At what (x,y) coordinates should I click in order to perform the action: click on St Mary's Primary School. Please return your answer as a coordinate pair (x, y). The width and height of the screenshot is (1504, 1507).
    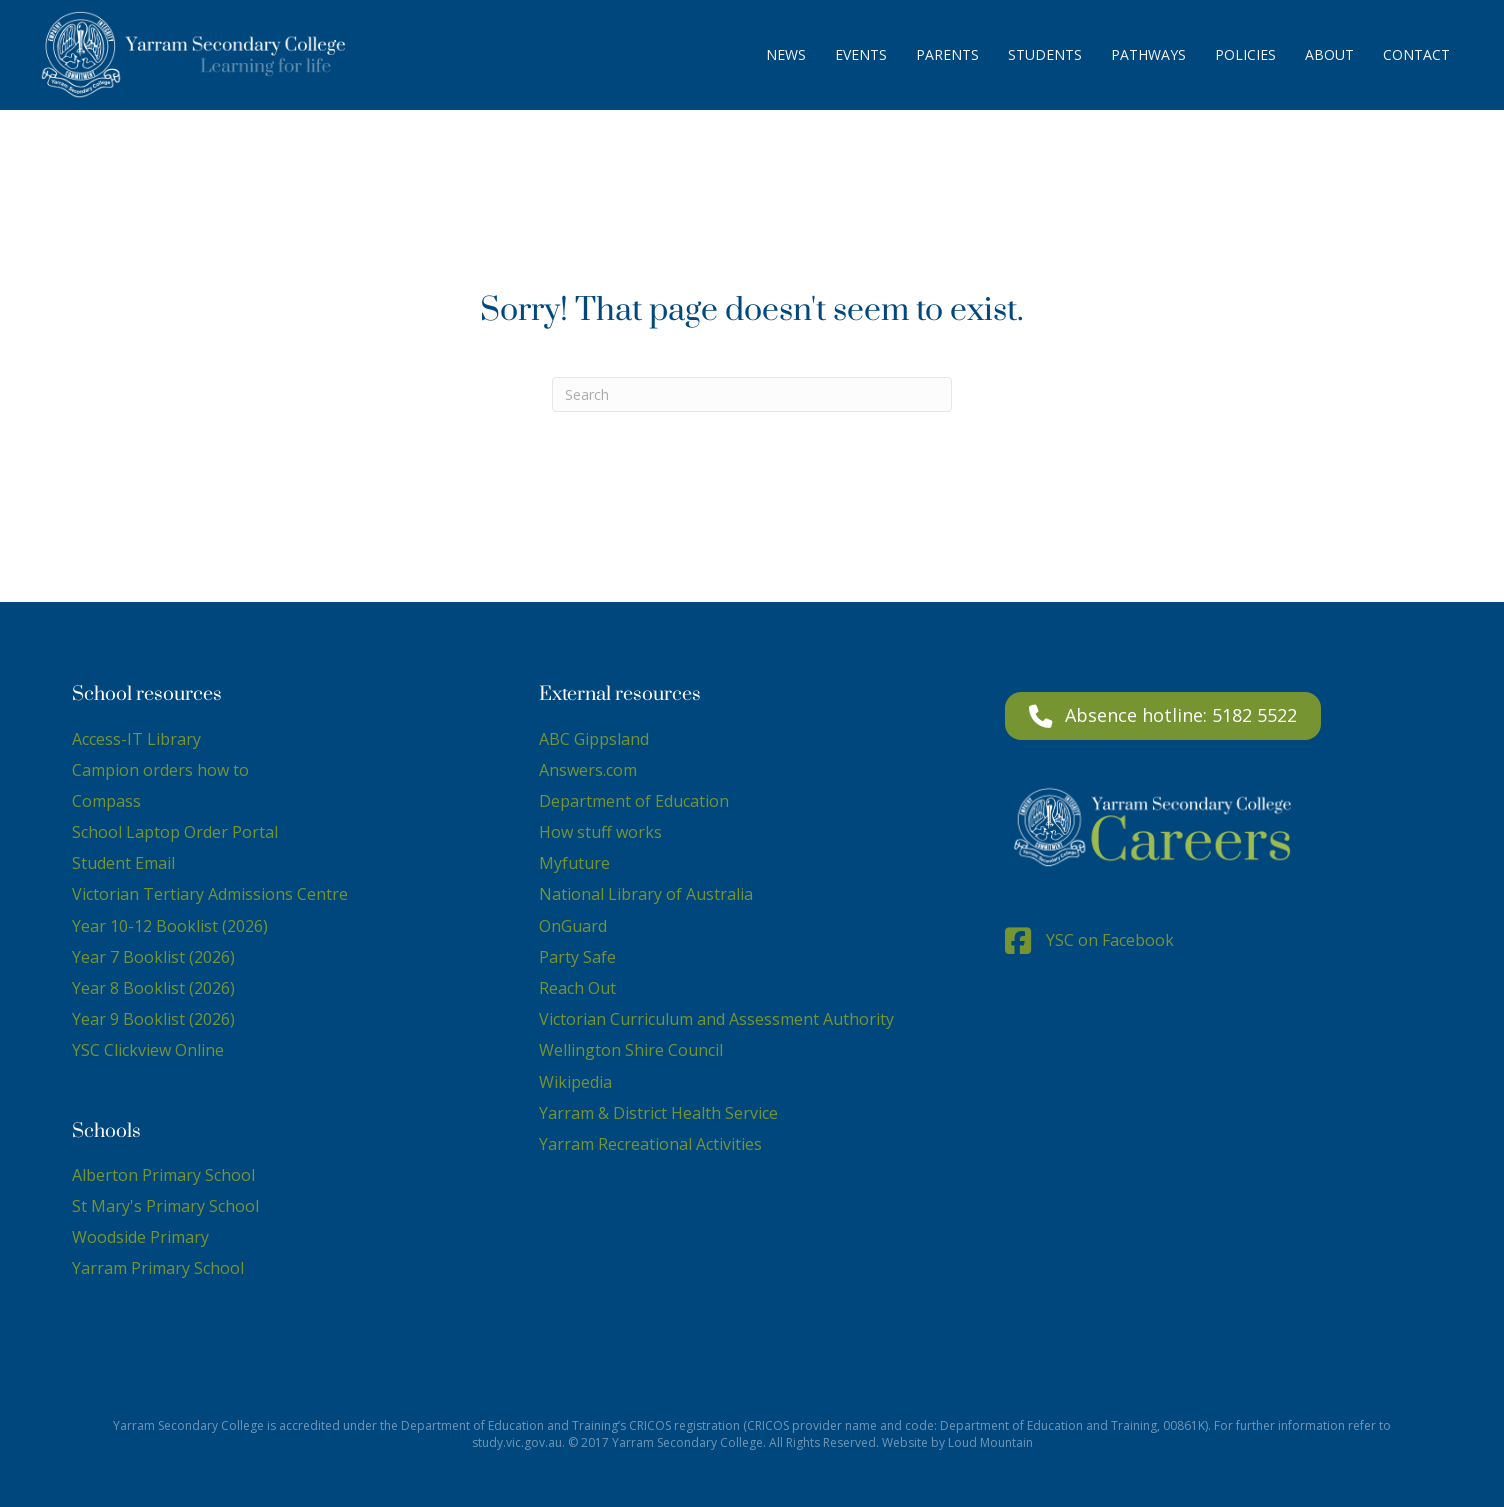
    Looking at the image, I should click on (165, 1206).